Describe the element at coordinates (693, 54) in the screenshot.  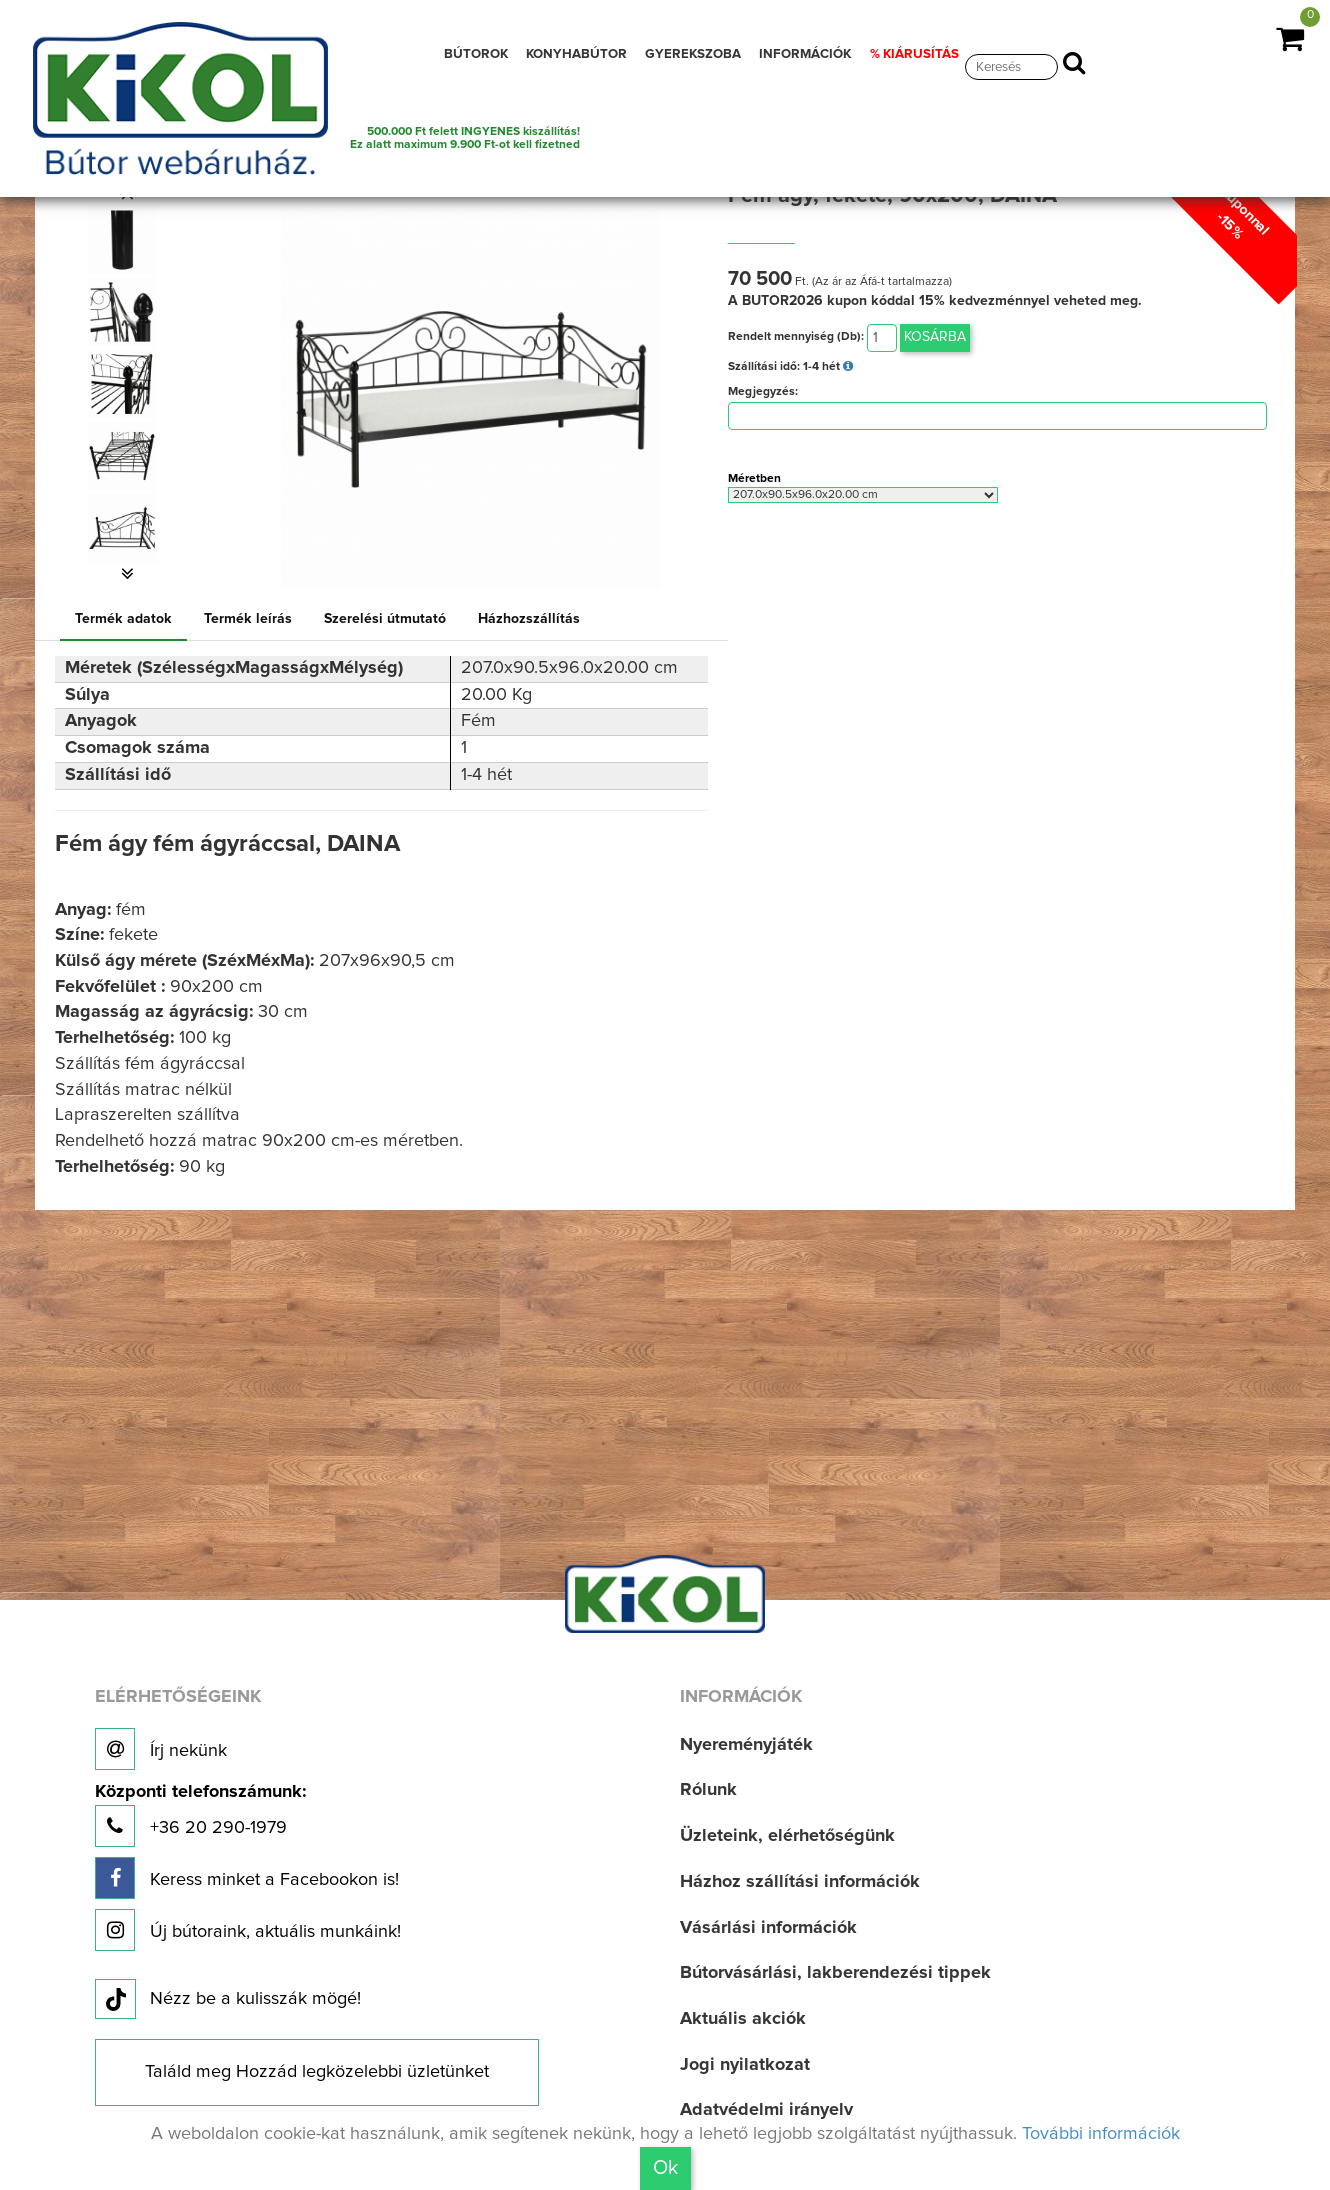
I see `GYEREKSZOBA` at that location.